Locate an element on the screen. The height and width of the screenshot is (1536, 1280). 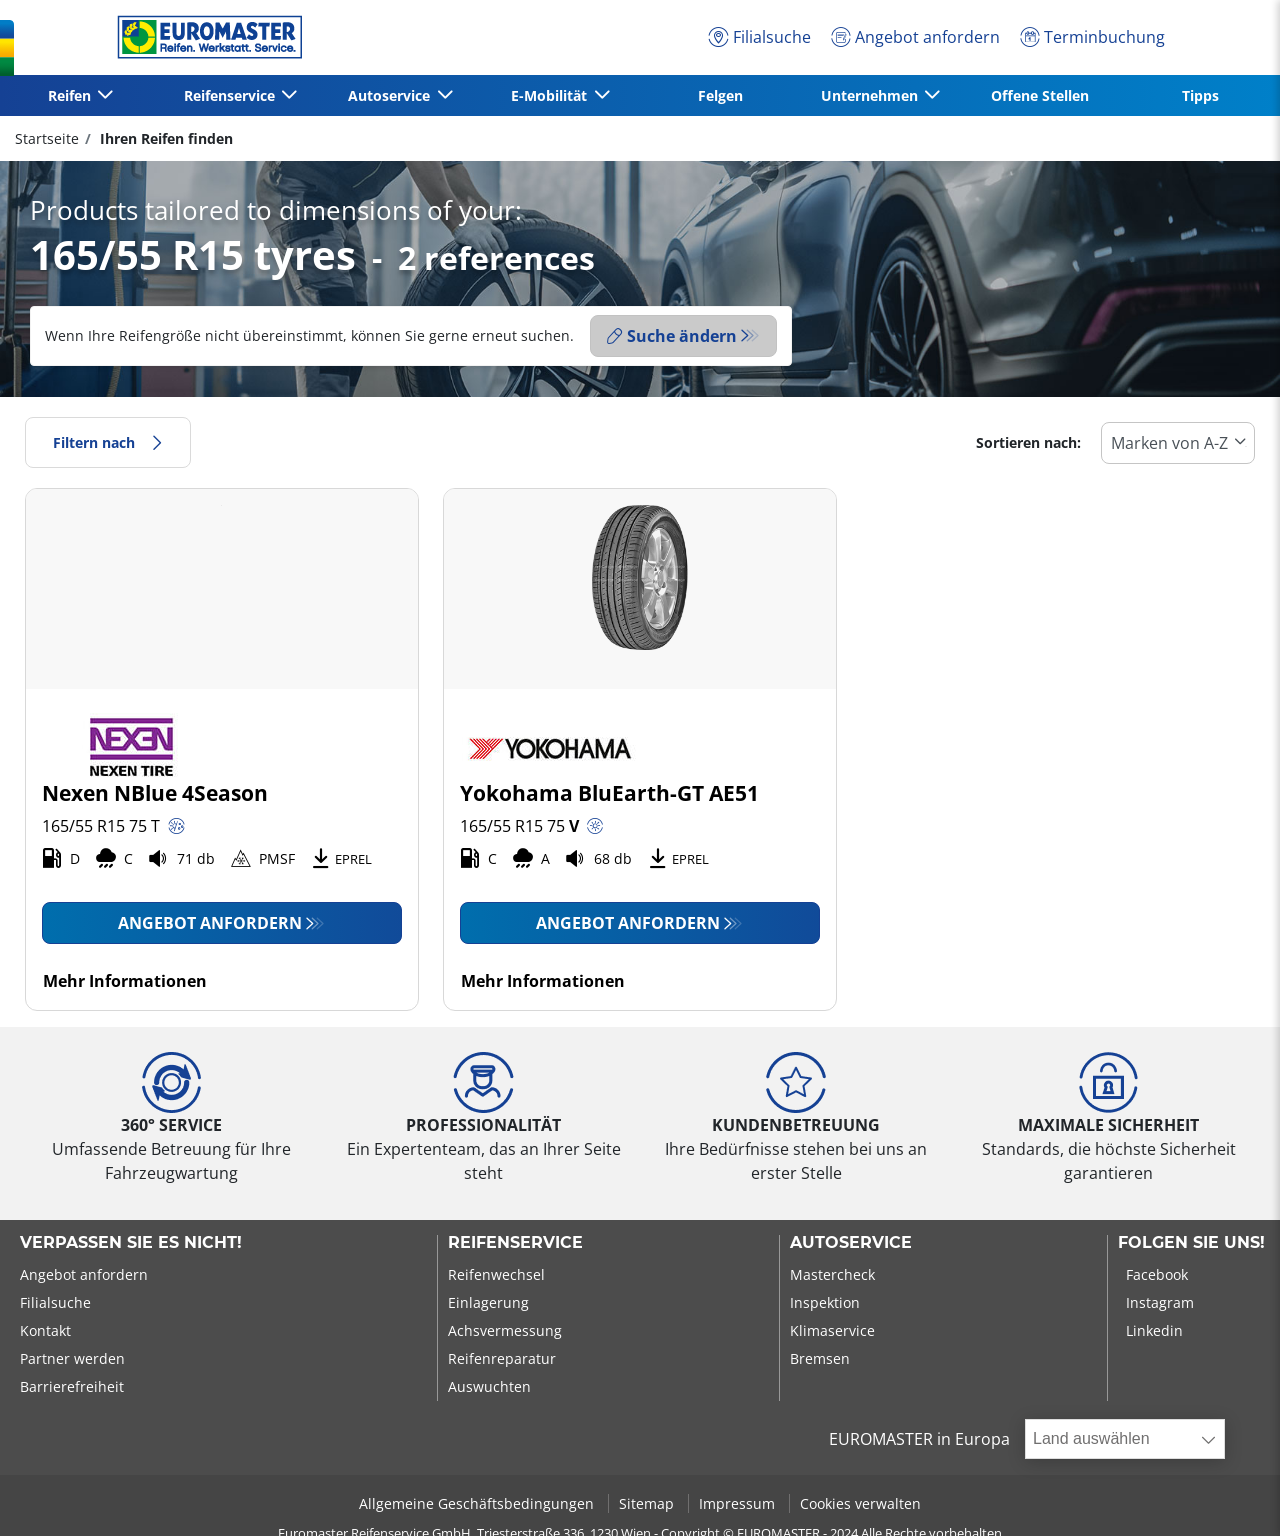
Bremsen is located at coordinates (820, 1358).